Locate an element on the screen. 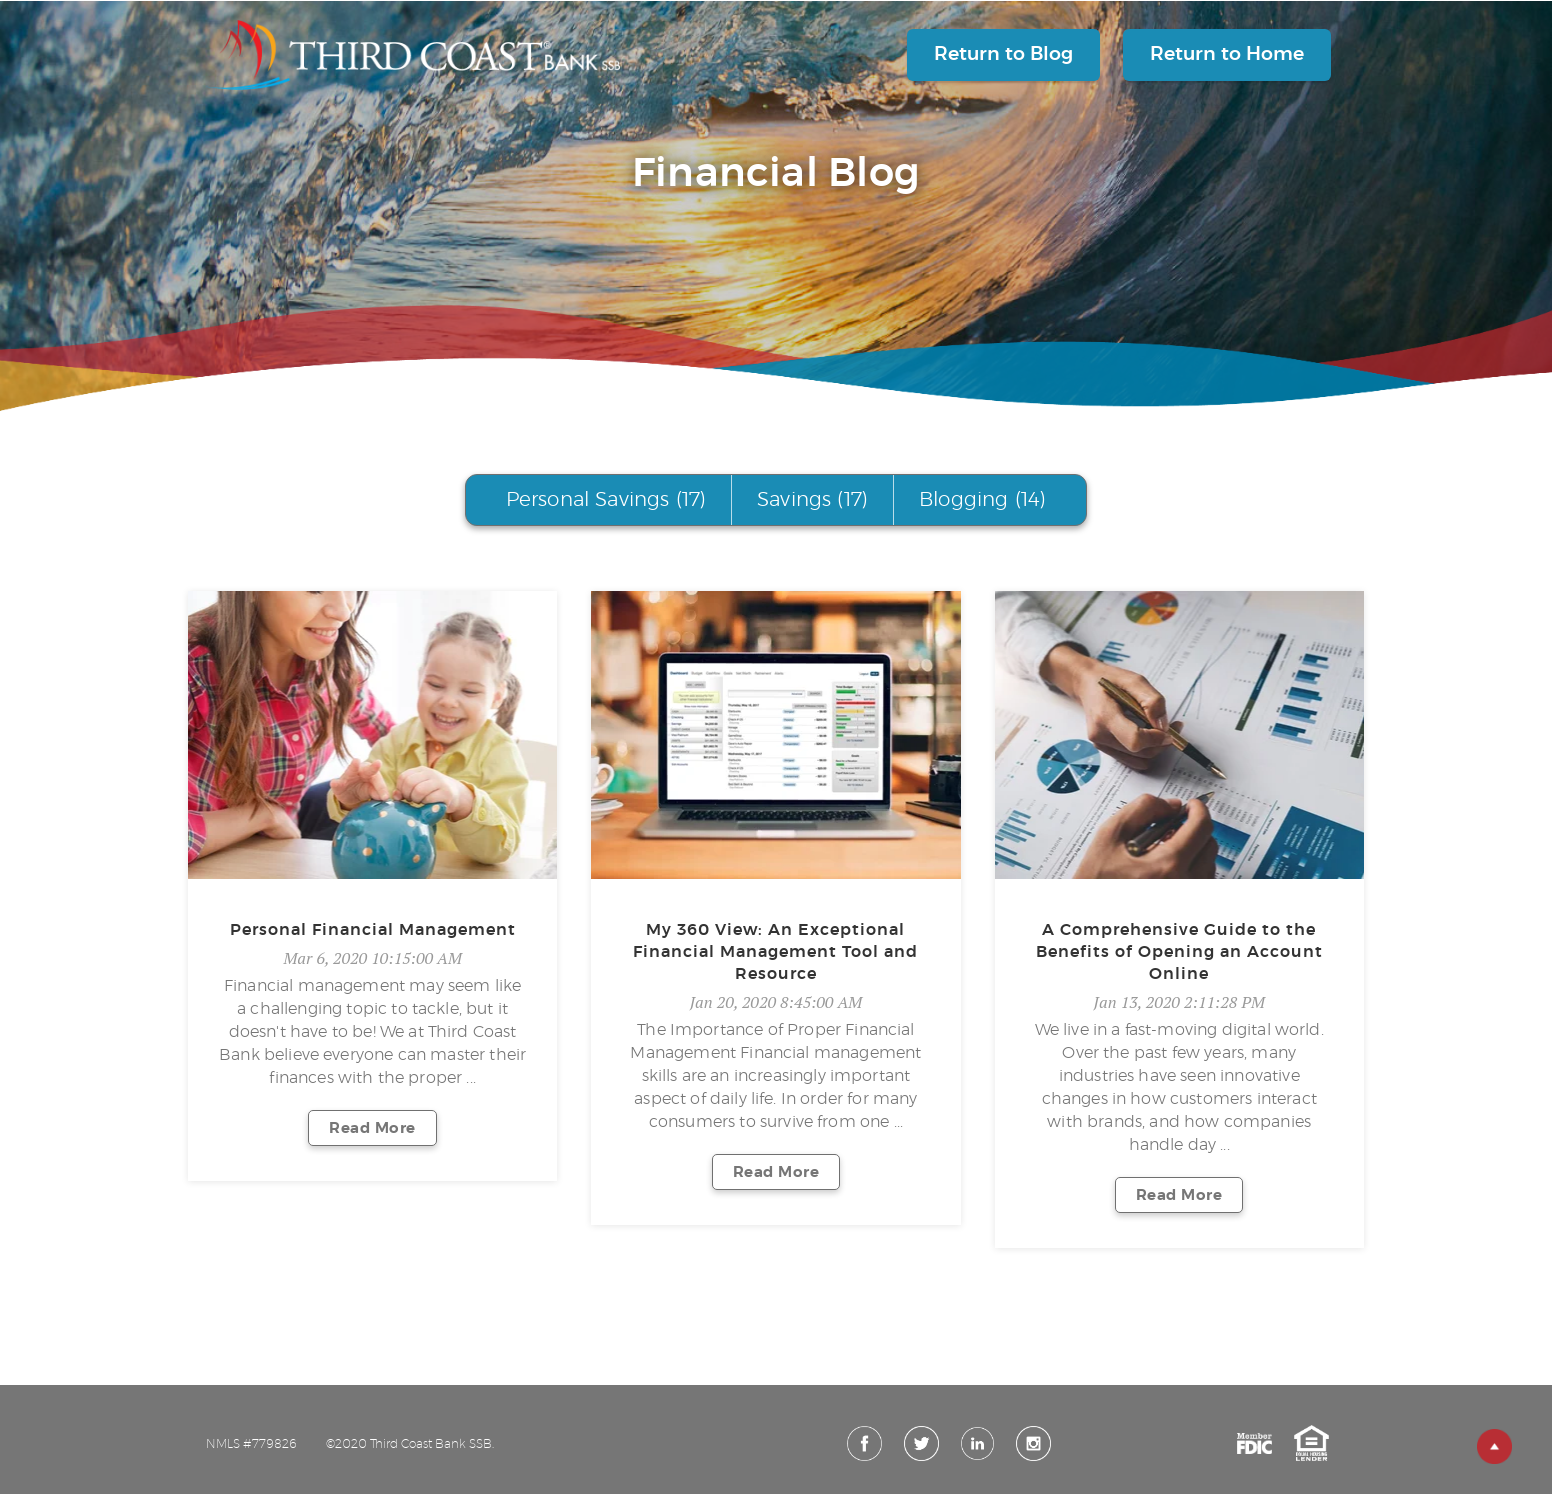 The image size is (1552, 1494). Return to Blog is located at coordinates (1003, 54).